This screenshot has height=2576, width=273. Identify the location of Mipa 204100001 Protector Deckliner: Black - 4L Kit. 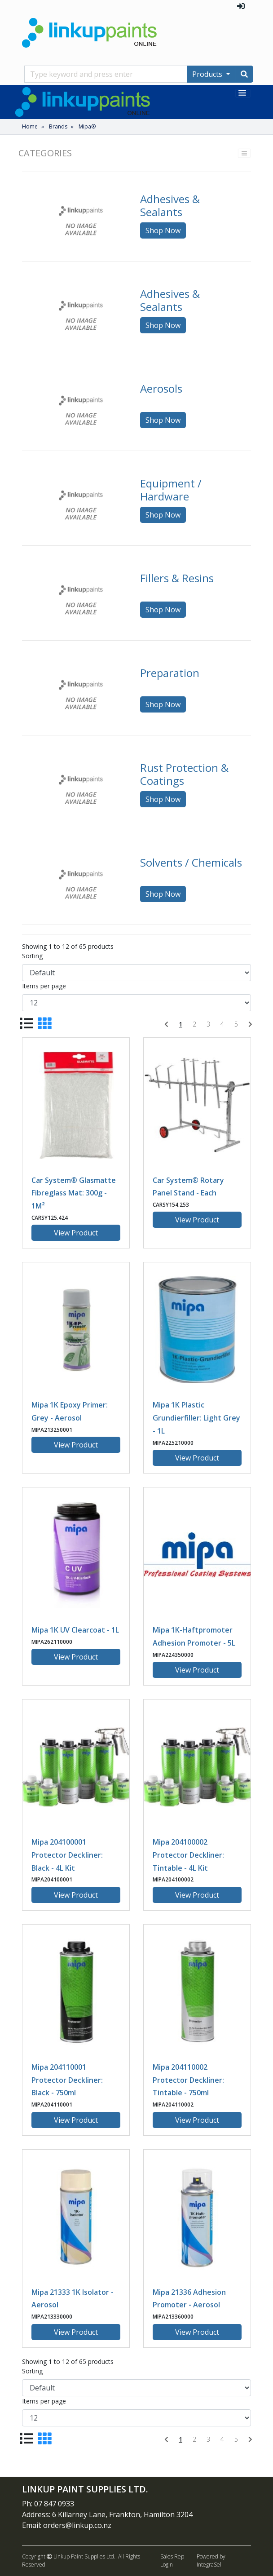
(67, 1855).